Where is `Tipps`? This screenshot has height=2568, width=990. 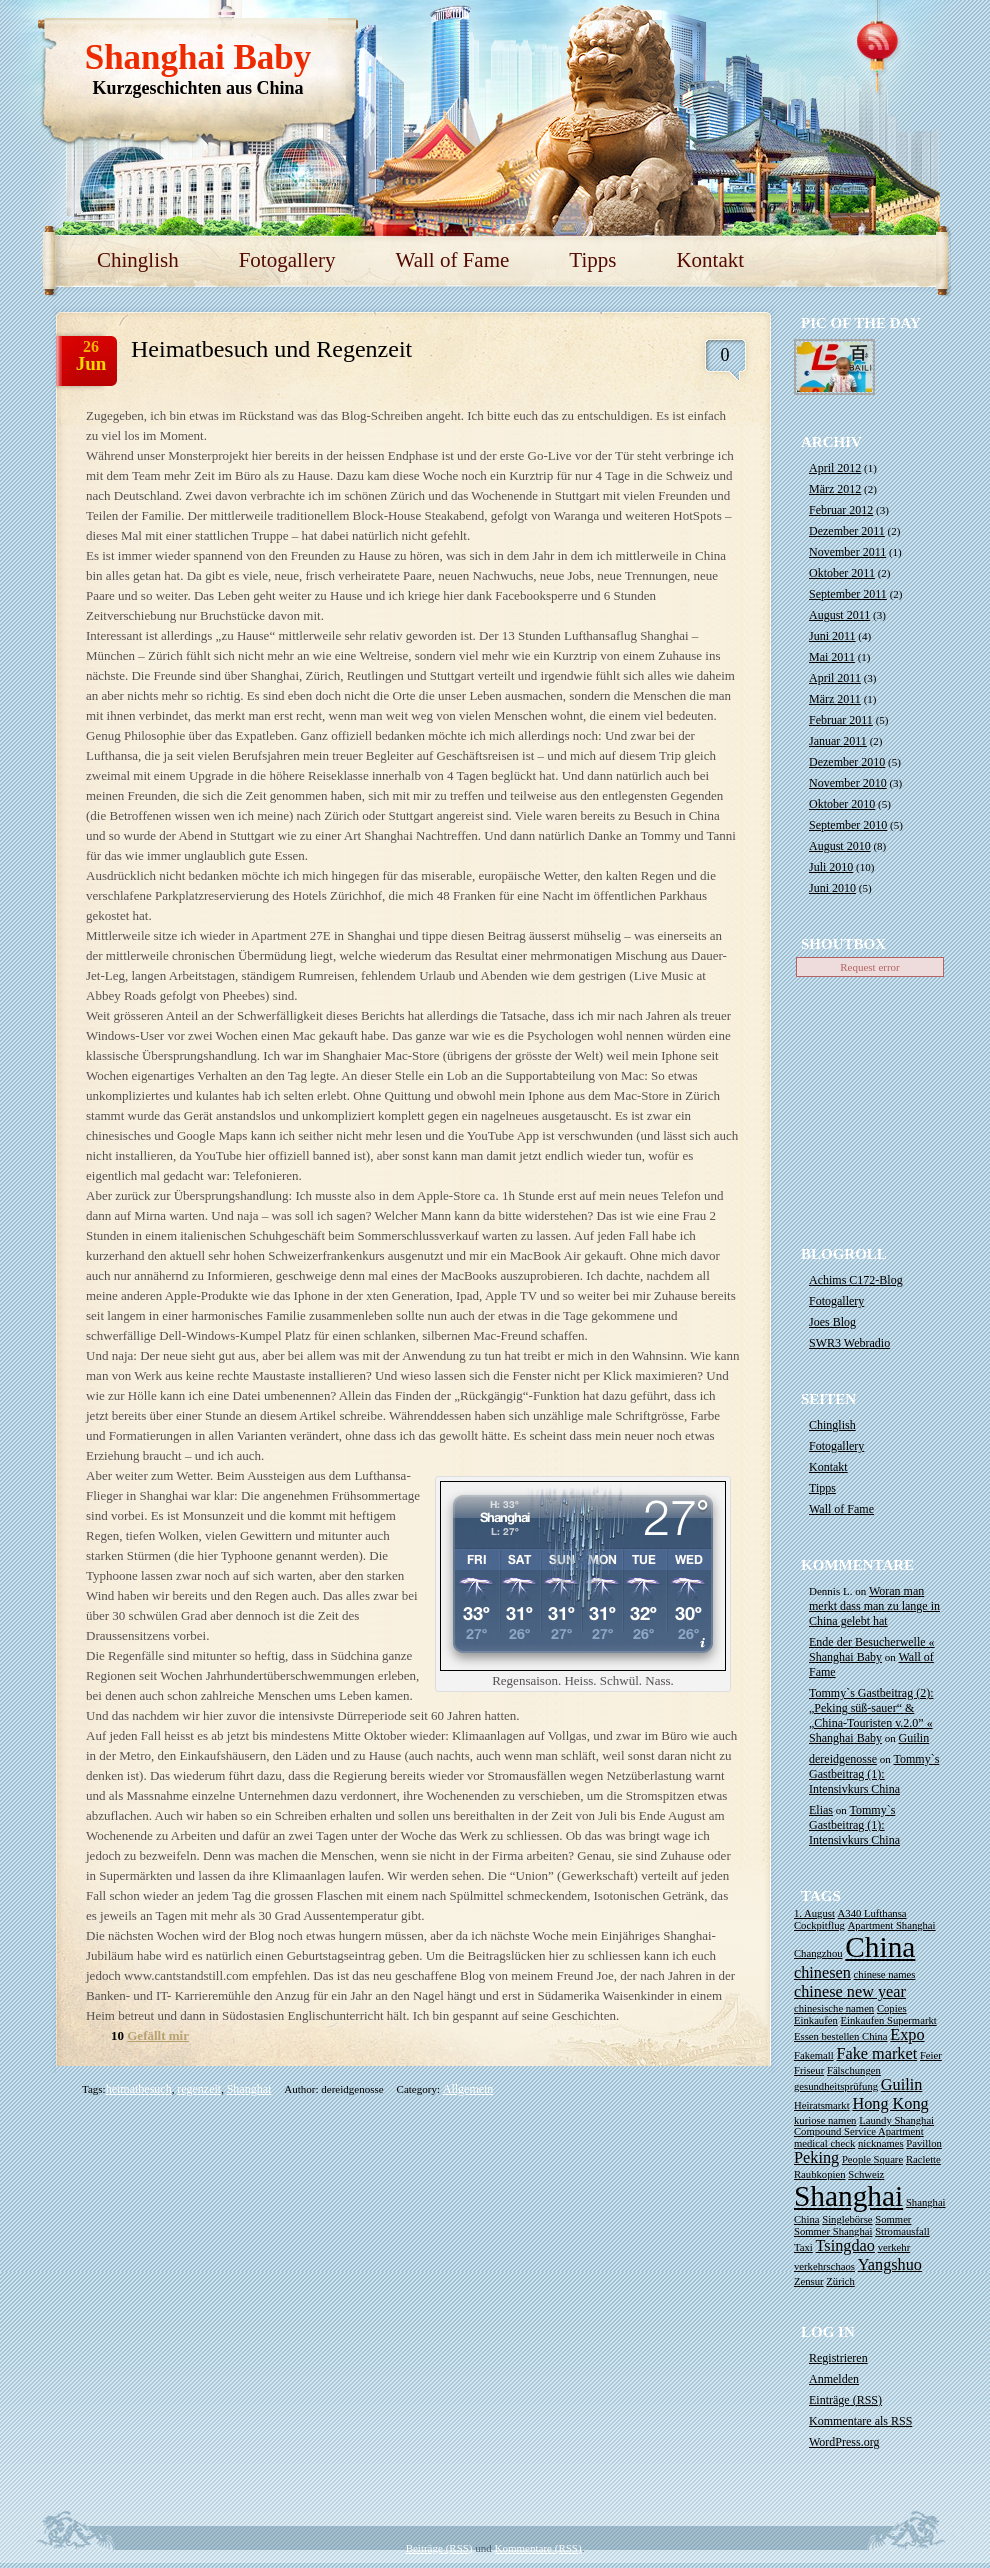
Tipps is located at coordinates (592, 260).